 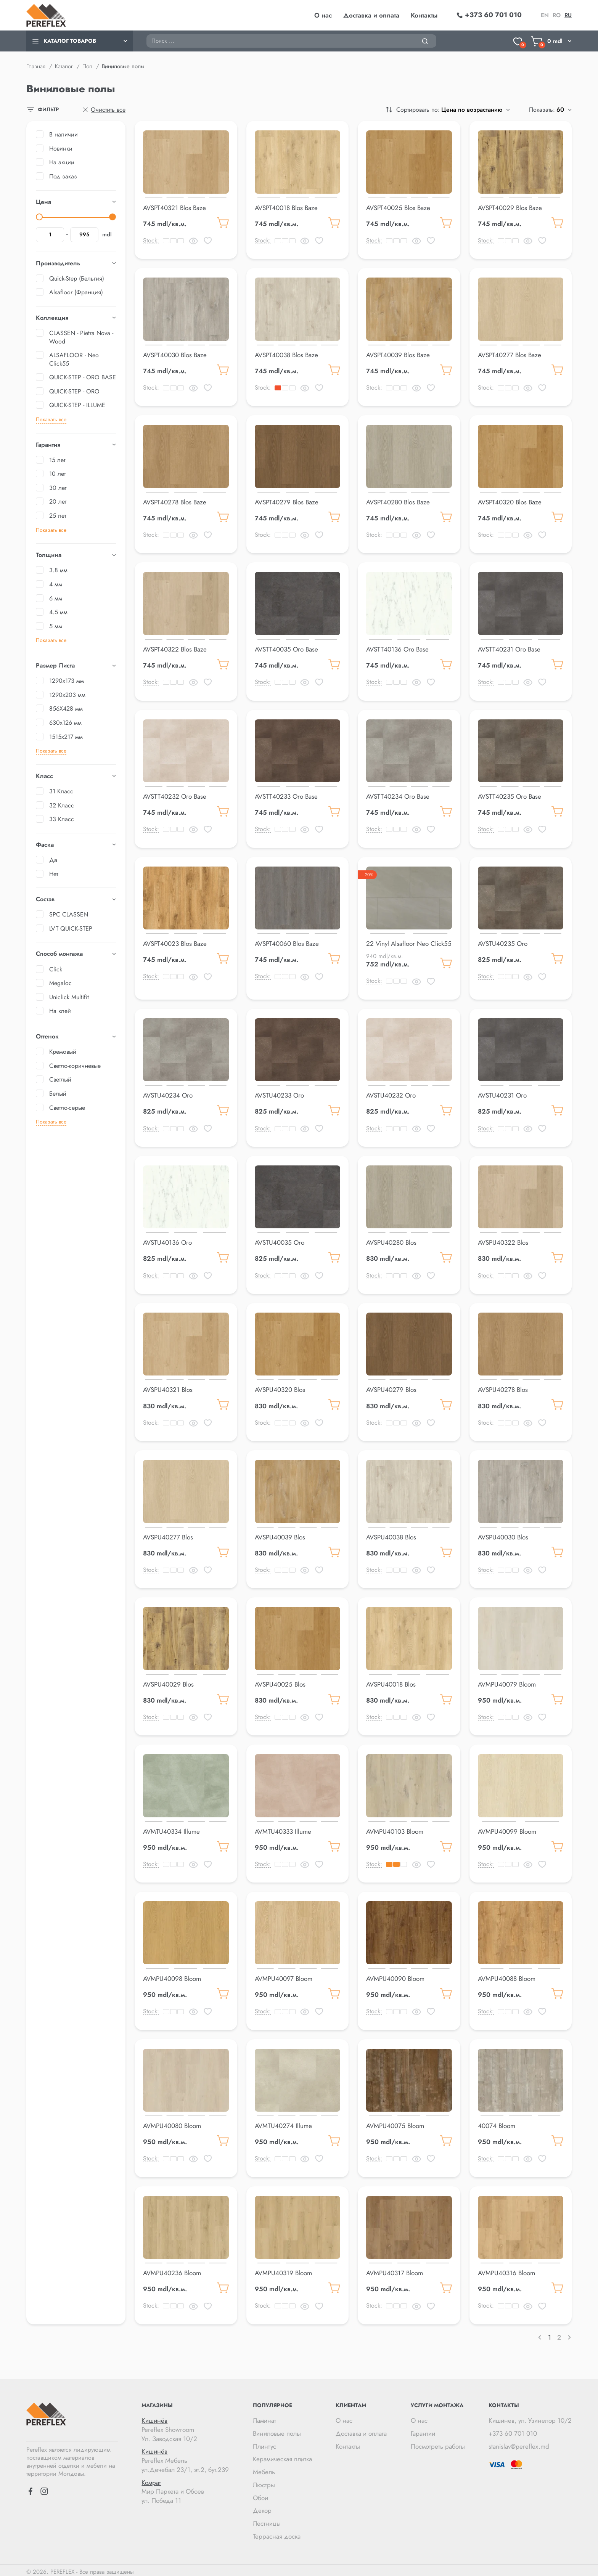 I want to click on AVSPT40322 Blos Baze, so click(x=175, y=648).